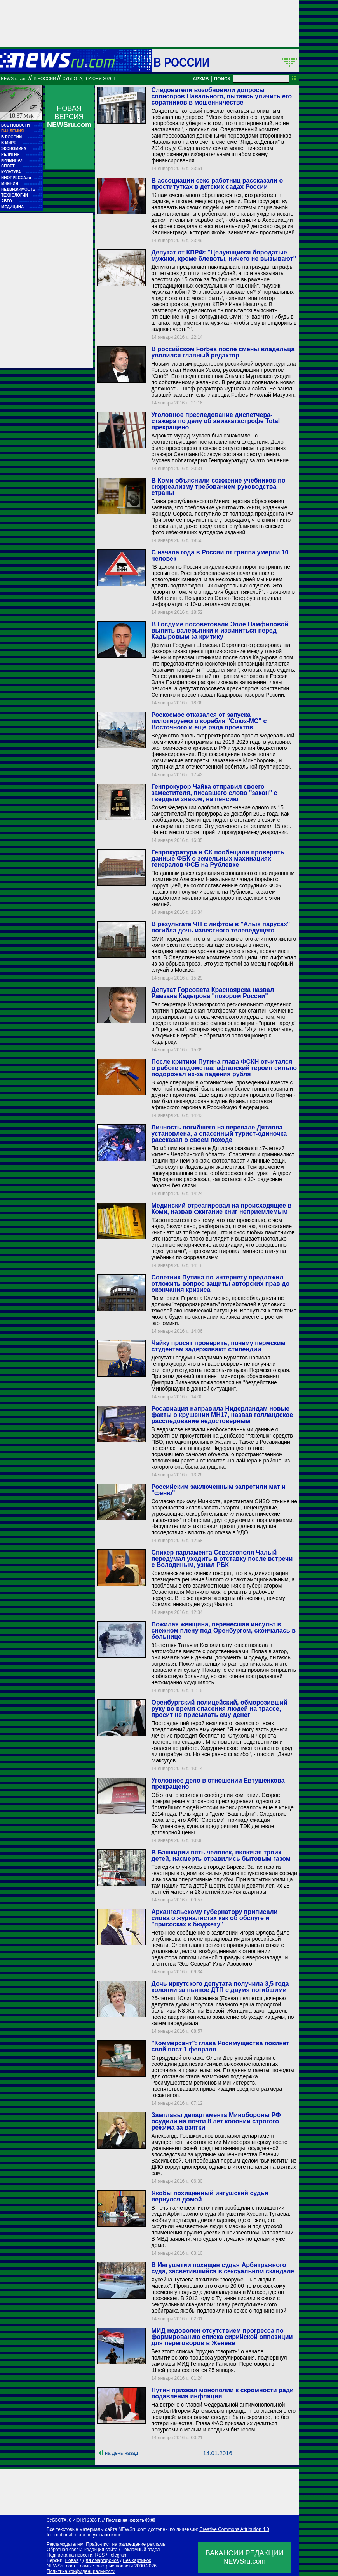  Describe the element at coordinates (222, 1558) in the screenshot. I see `Спикер парламента Севастополя Чалый передумал уходить в отставку после встречи с Володиным, узнал РБК` at that location.